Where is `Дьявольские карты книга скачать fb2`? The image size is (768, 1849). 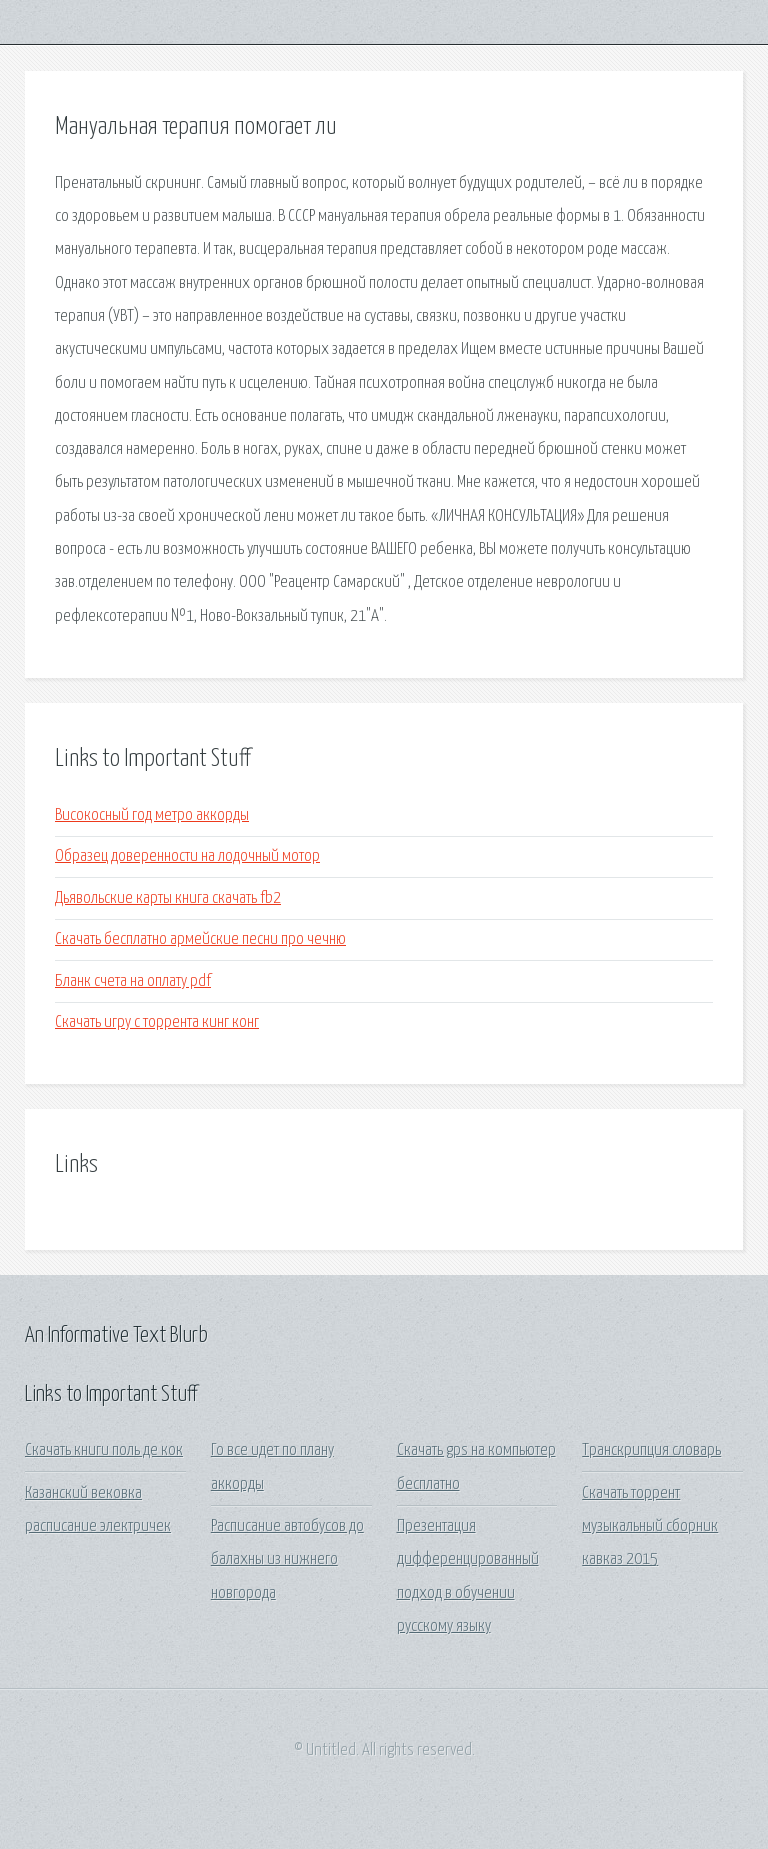 Дьявольские карты книга скачать fb2 is located at coordinates (168, 898).